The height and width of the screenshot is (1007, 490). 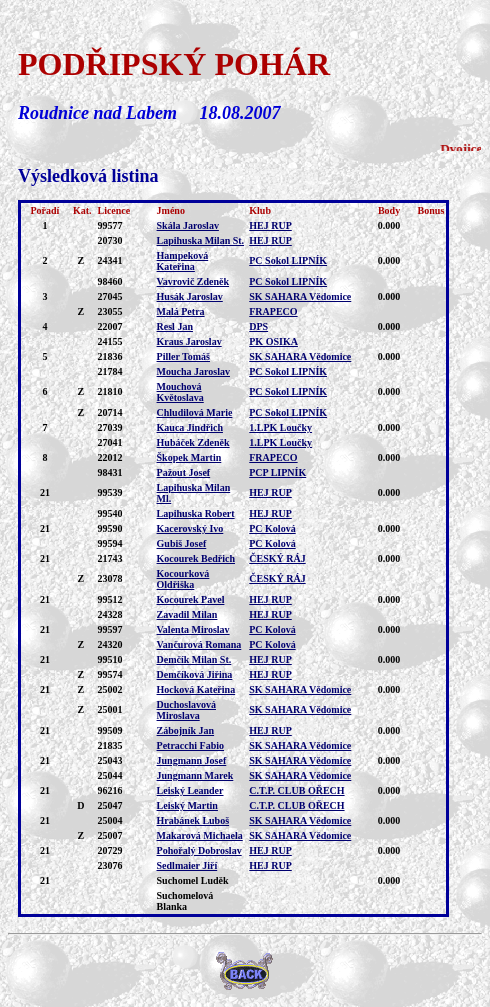 What do you see at coordinates (193, 820) in the screenshot?
I see `Hrabánek Luboš` at bounding box center [193, 820].